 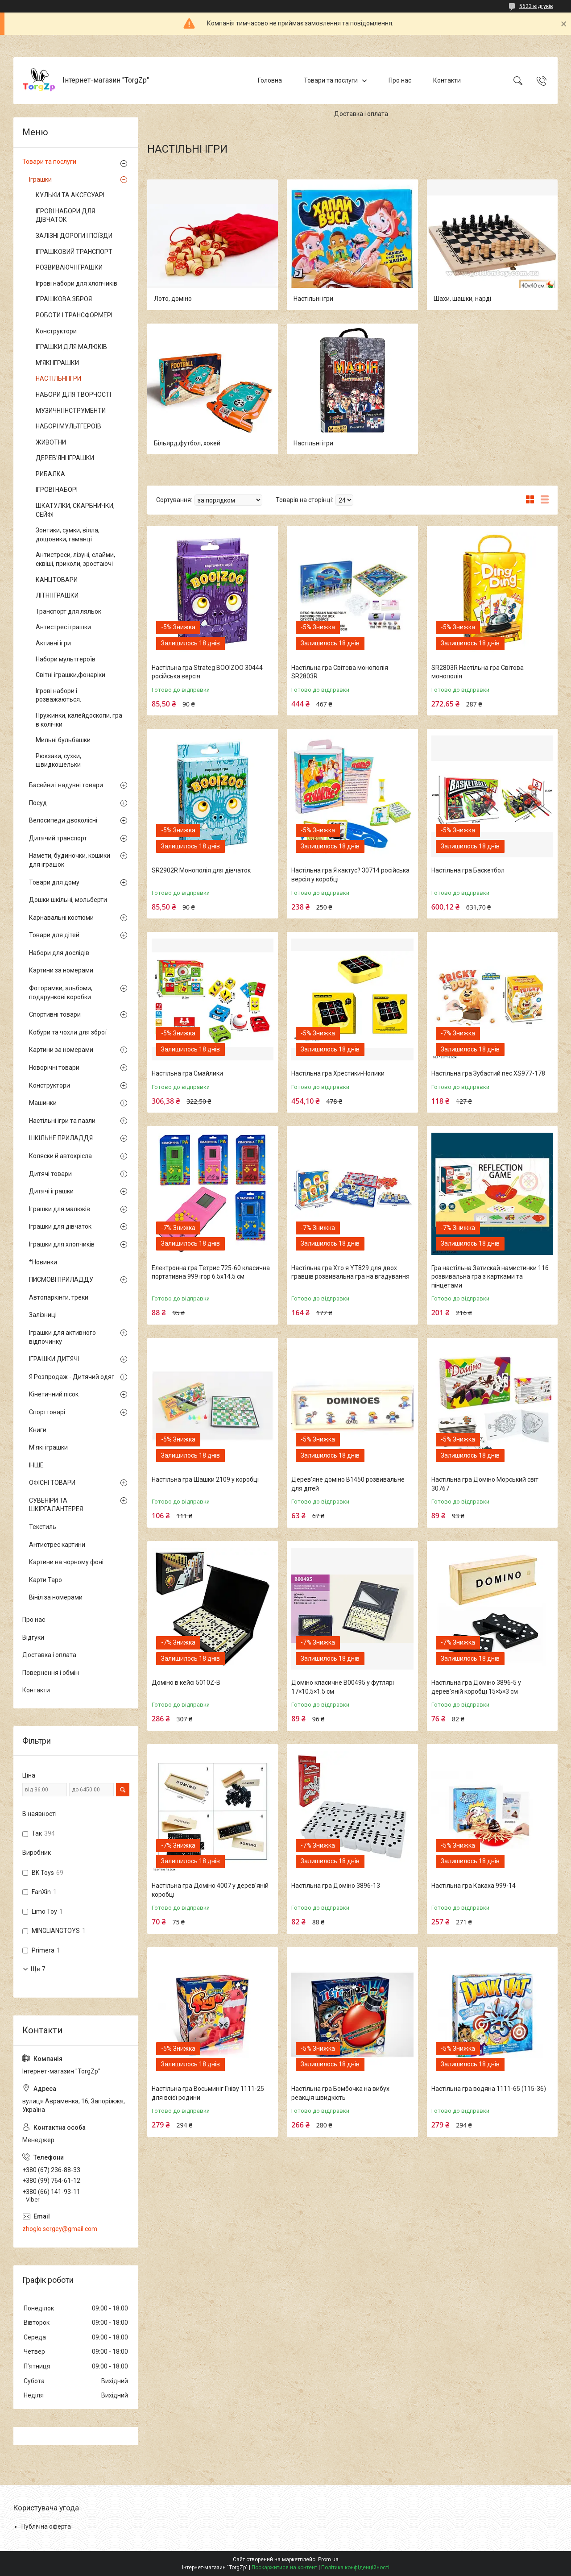 I want to click on Настільна гра Хрестики-Нолики, so click(x=338, y=1073).